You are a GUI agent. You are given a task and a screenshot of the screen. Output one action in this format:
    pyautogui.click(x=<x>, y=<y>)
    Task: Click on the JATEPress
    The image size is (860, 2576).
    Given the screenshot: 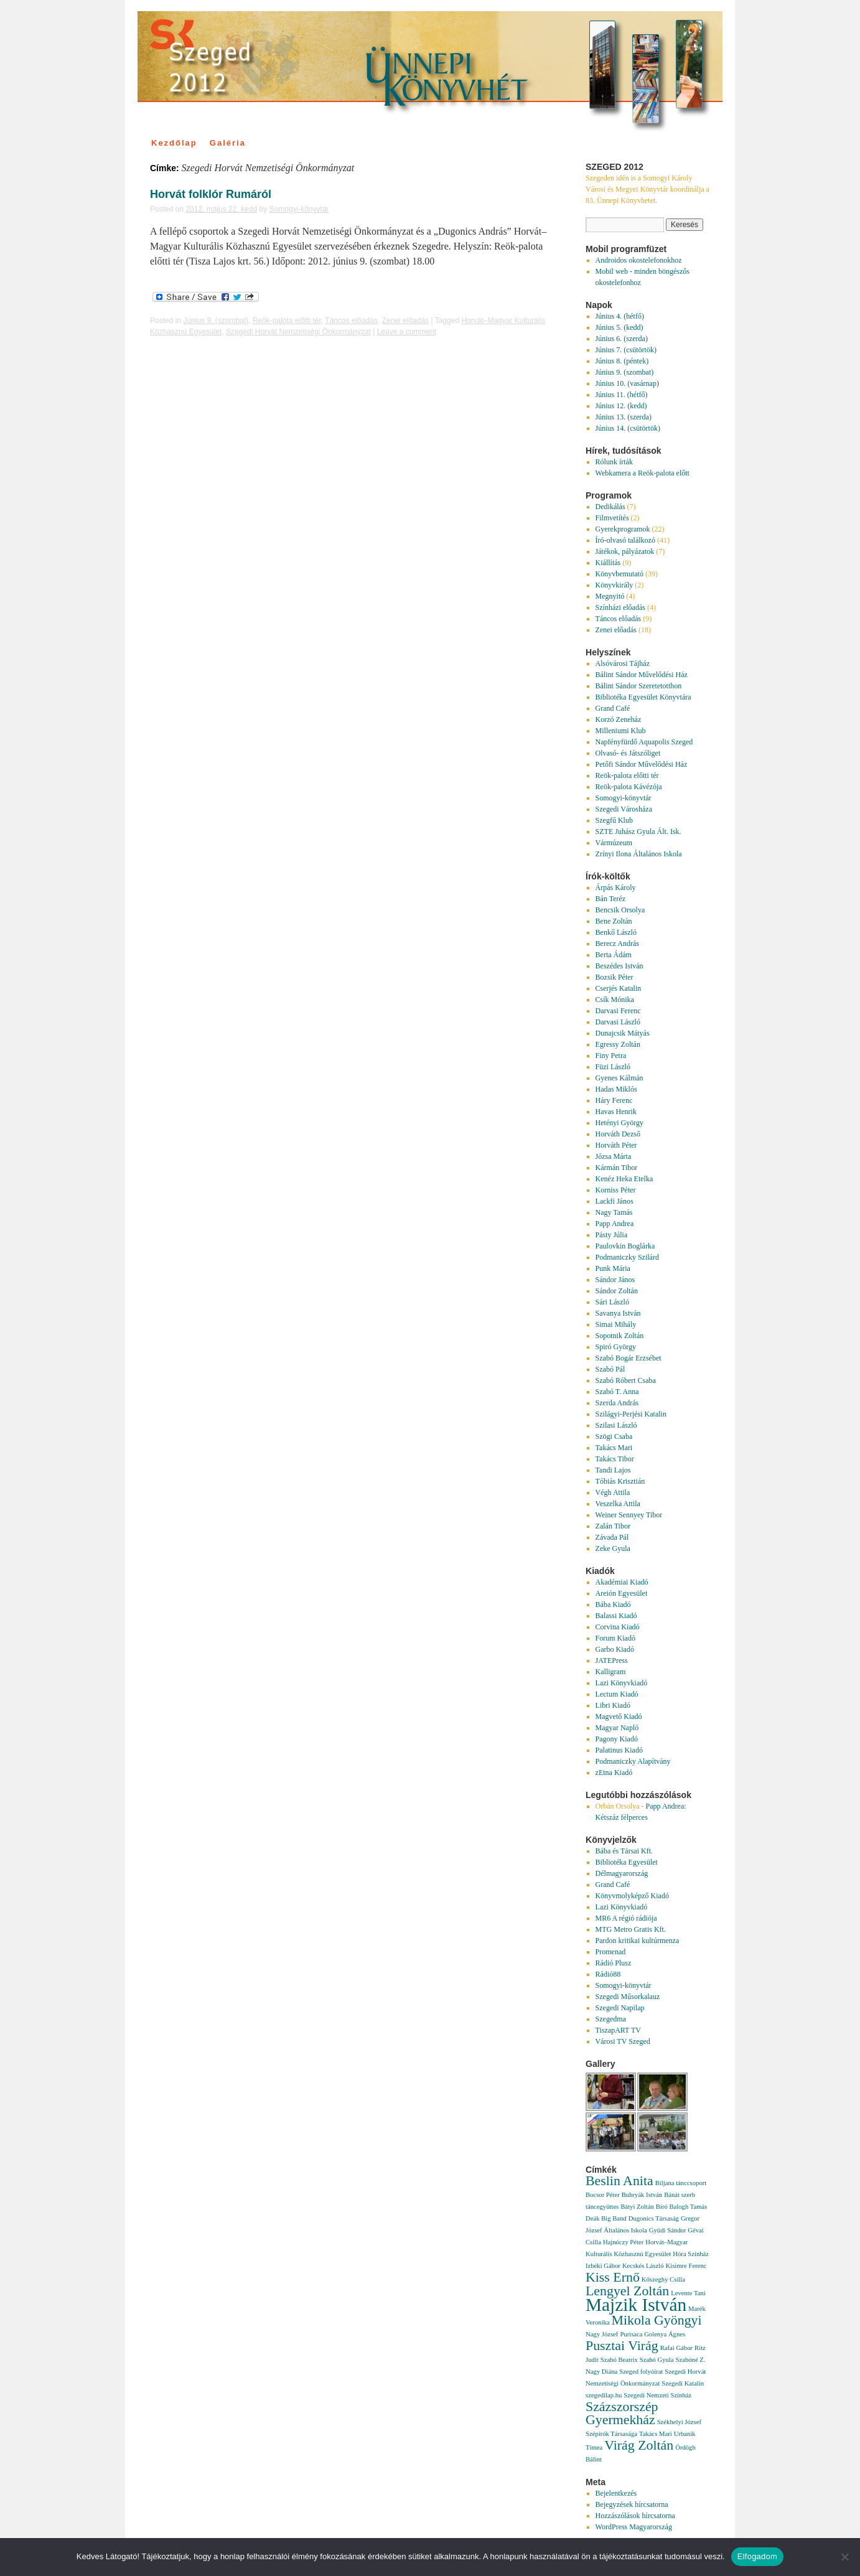 What is the action you would take?
    pyautogui.click(x=612, y=1660)
    